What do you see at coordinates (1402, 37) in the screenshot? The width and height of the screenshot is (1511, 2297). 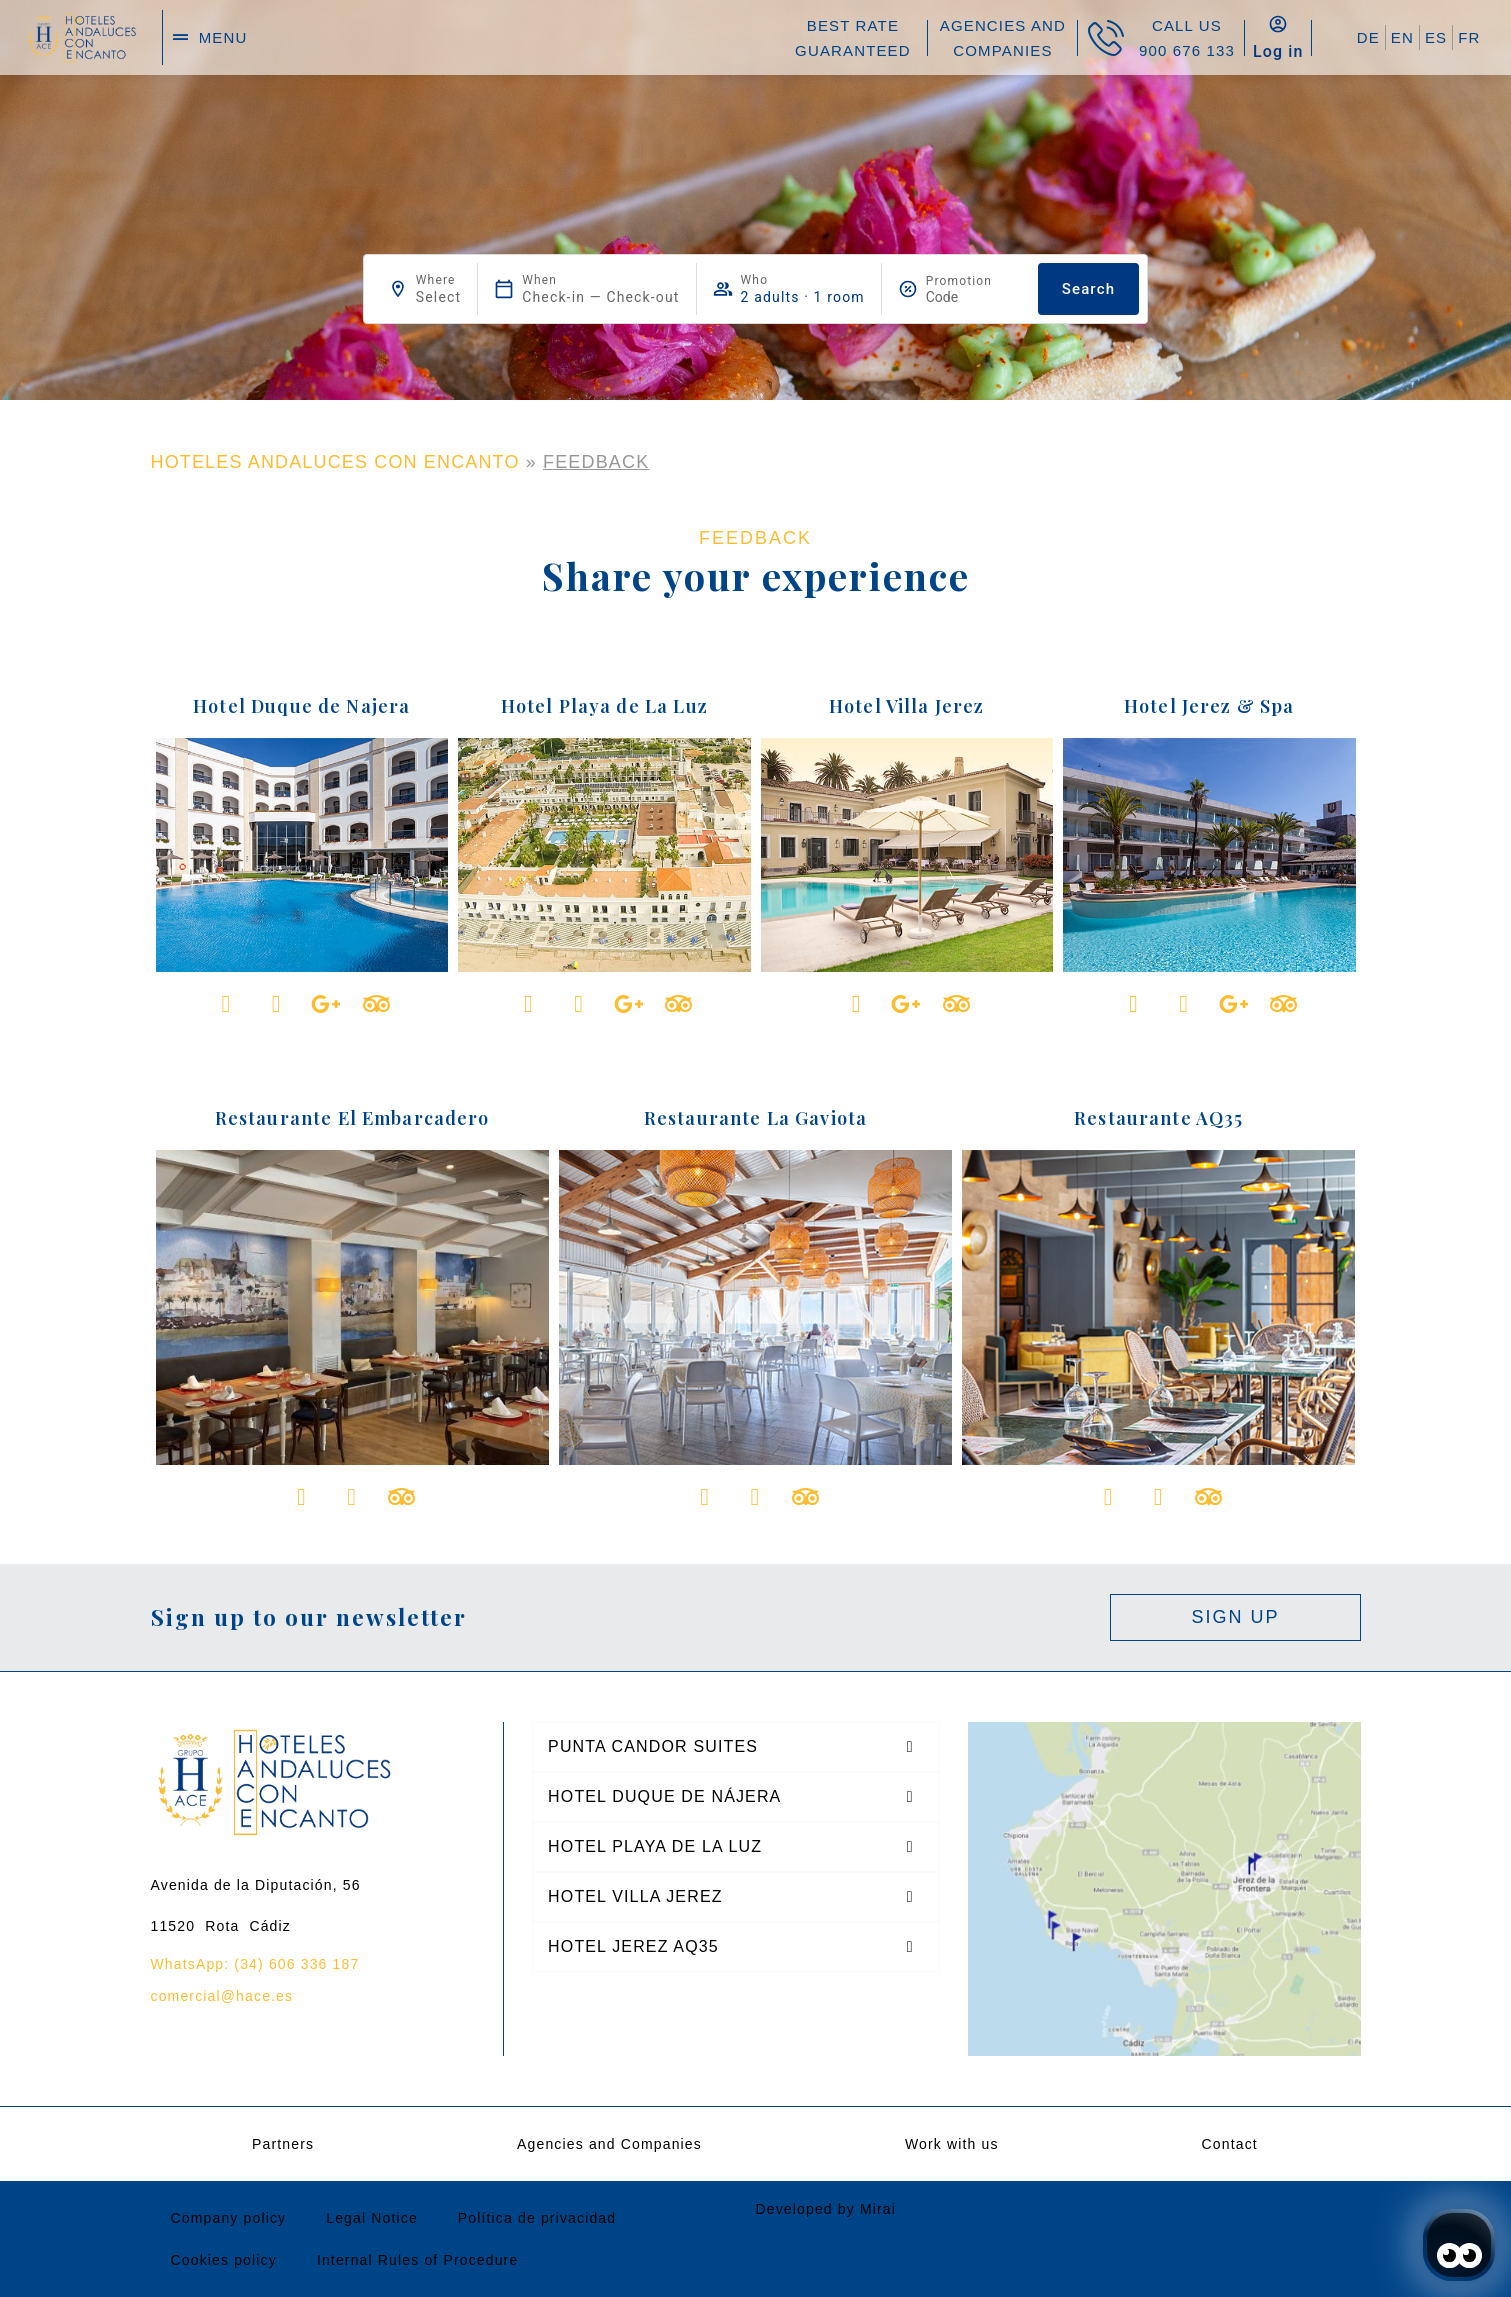 I see `EN` at bounding box center [1402, 37].